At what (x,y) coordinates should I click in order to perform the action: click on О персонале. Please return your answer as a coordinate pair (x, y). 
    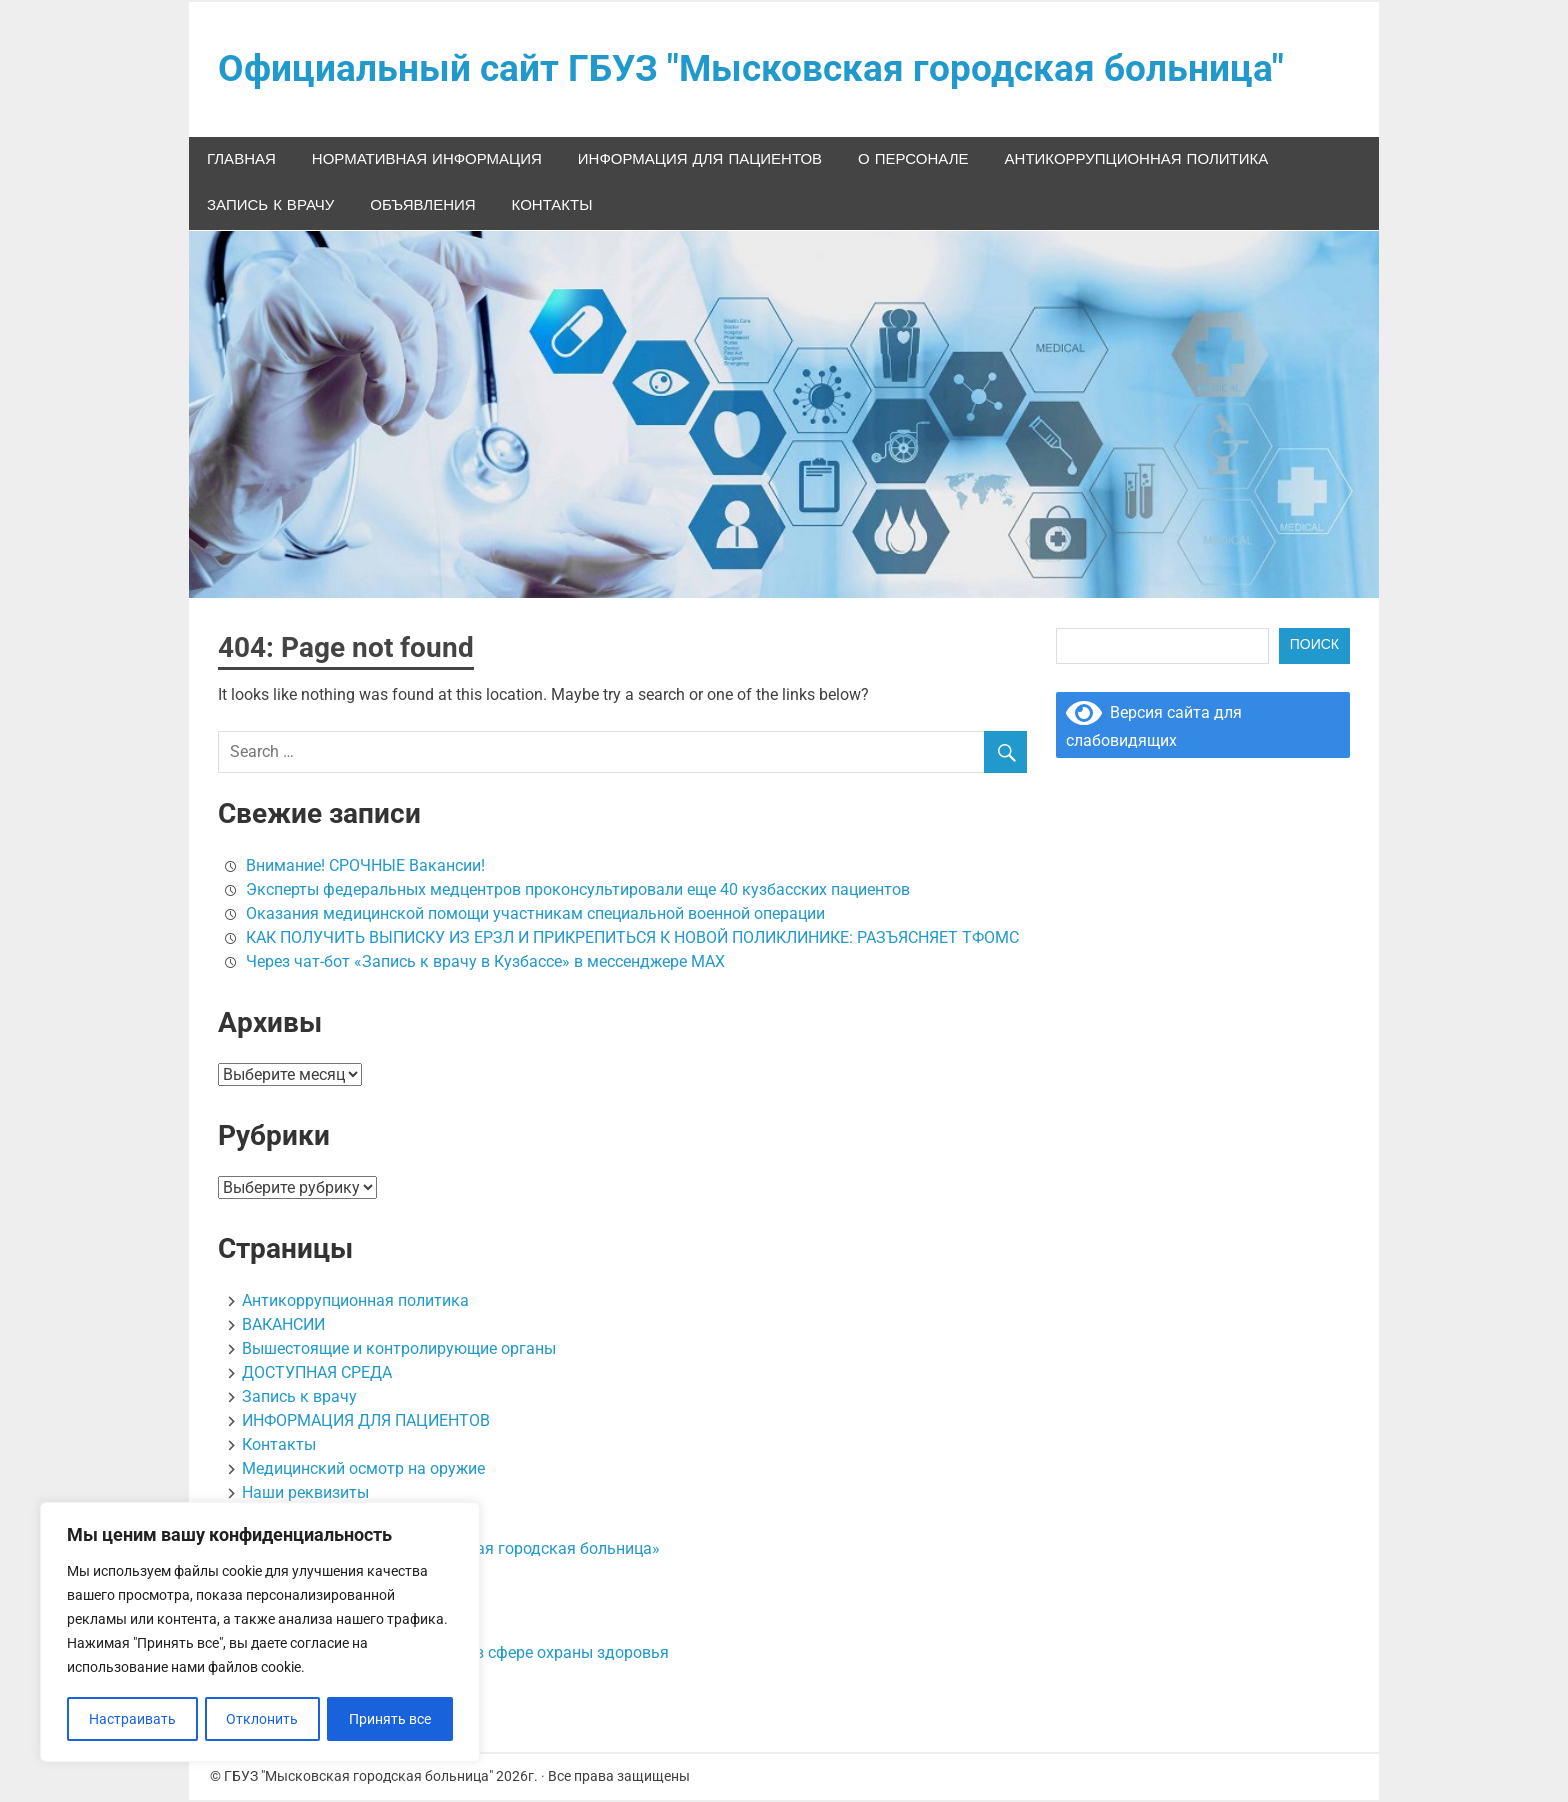
    Looking at the image, I should click on (913, 161).